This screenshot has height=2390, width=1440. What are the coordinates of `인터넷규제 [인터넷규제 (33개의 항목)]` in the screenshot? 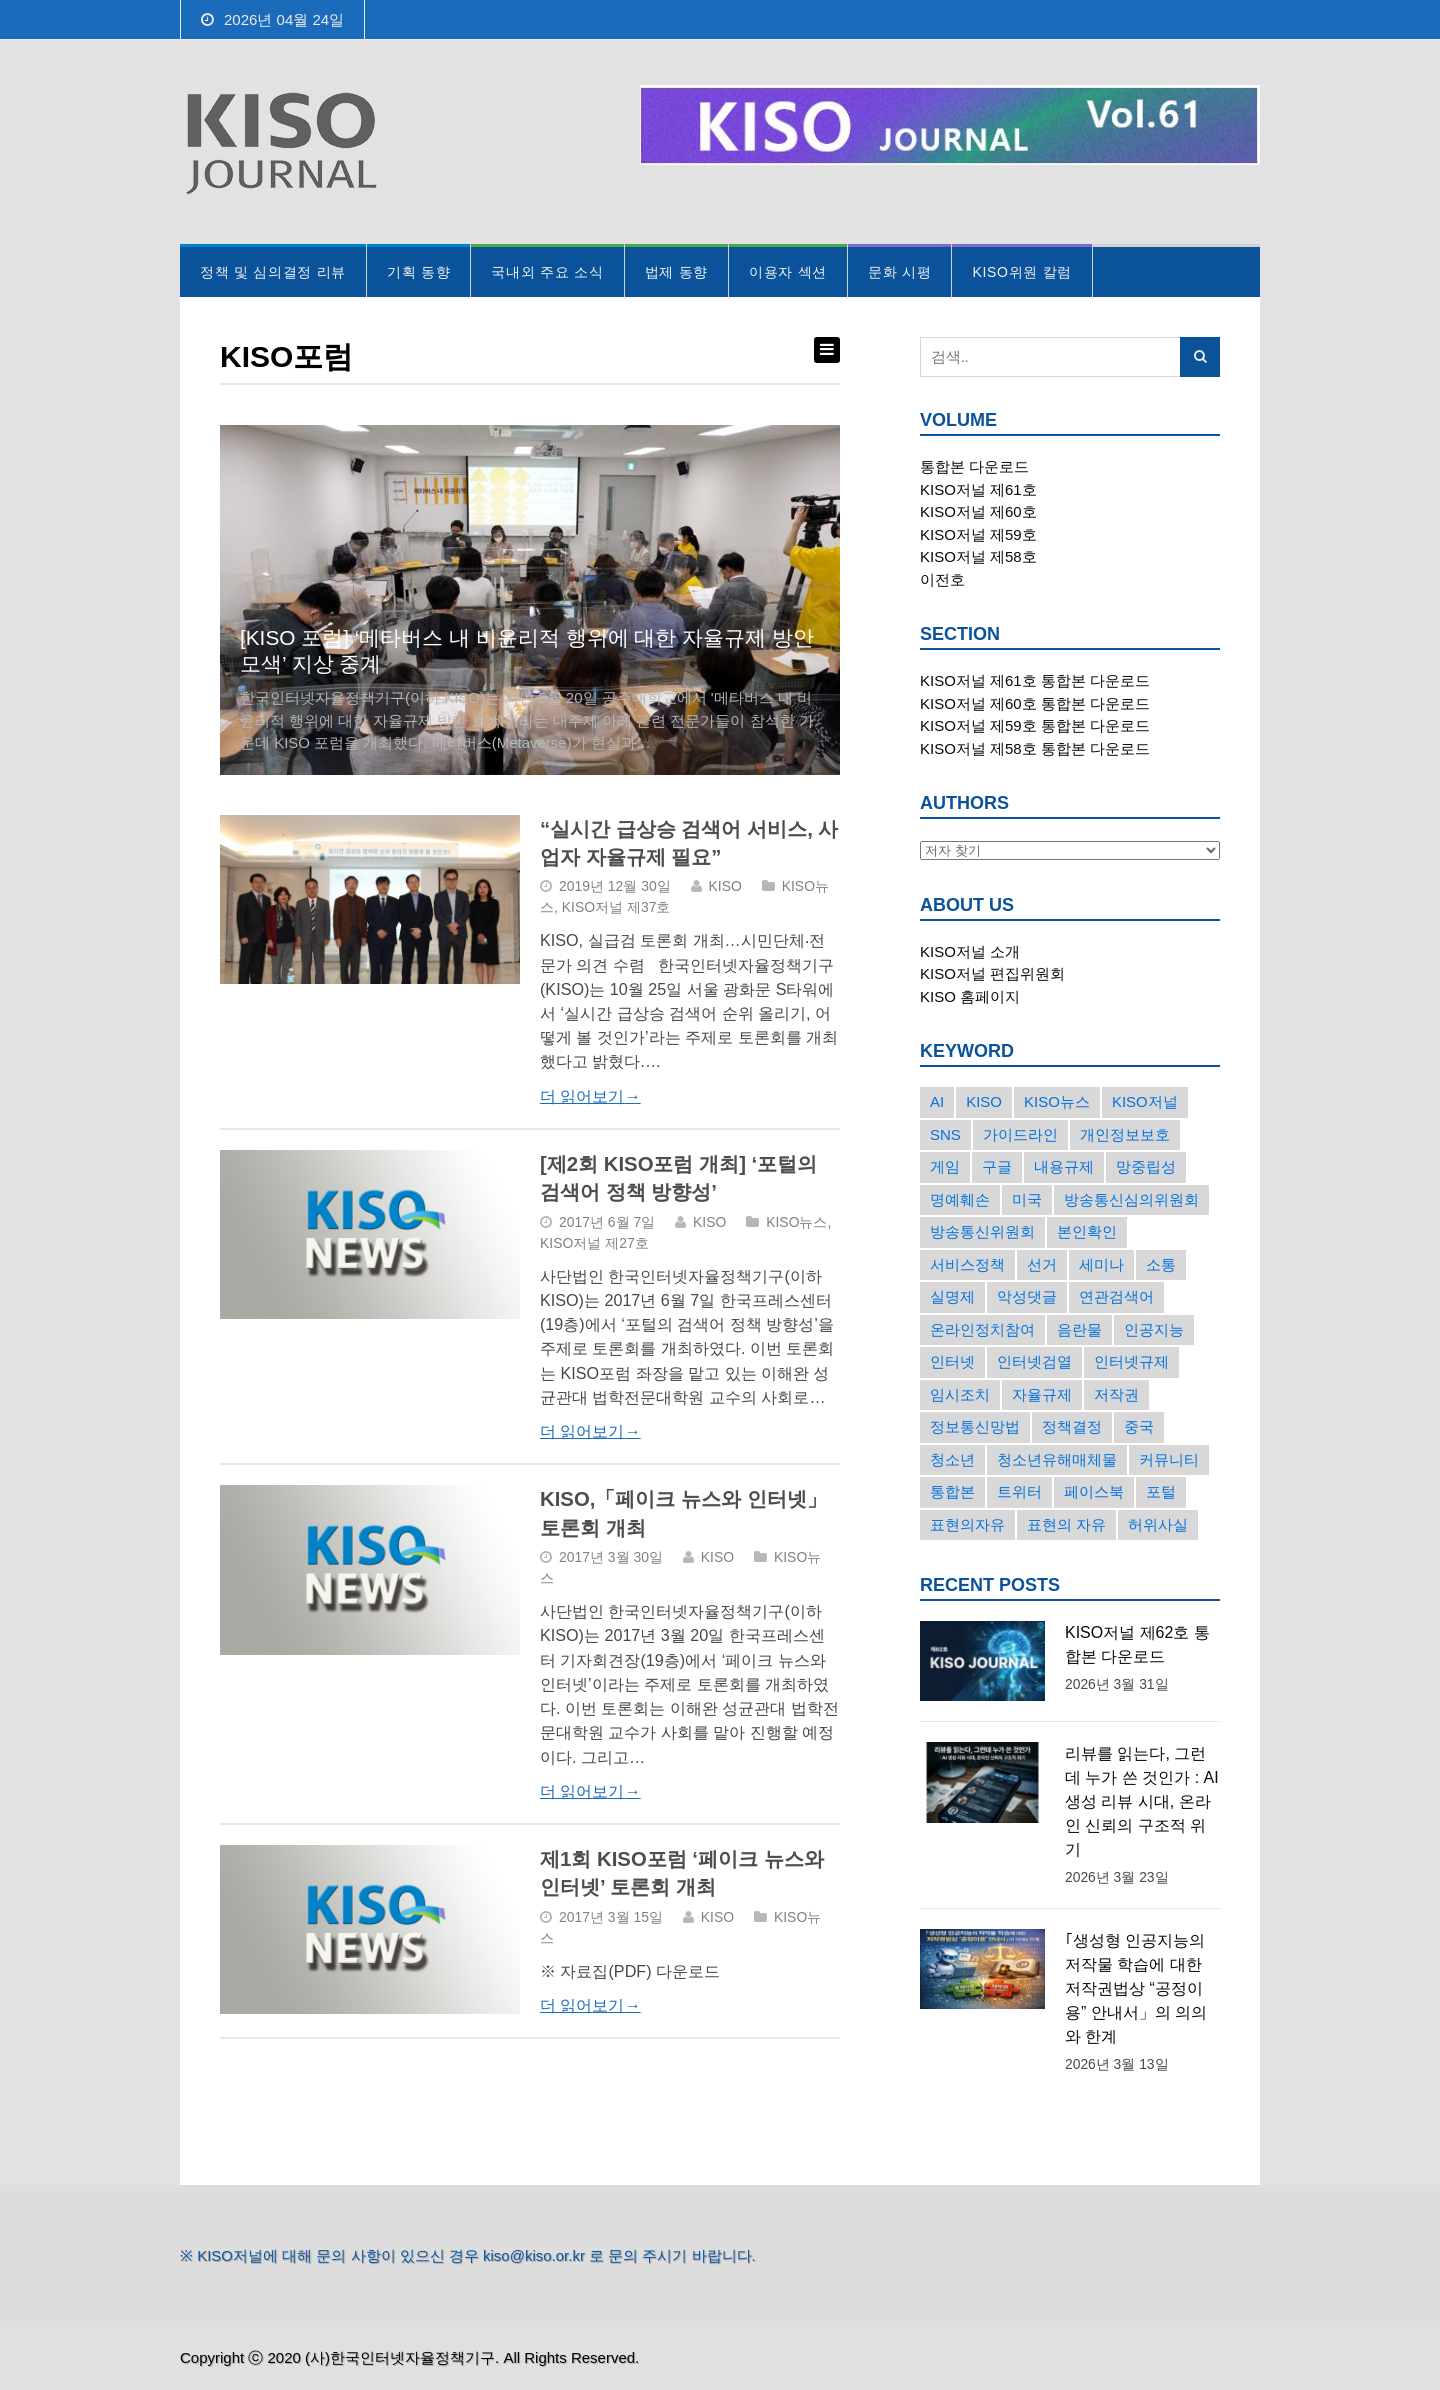 It's located at (1131, 1361).